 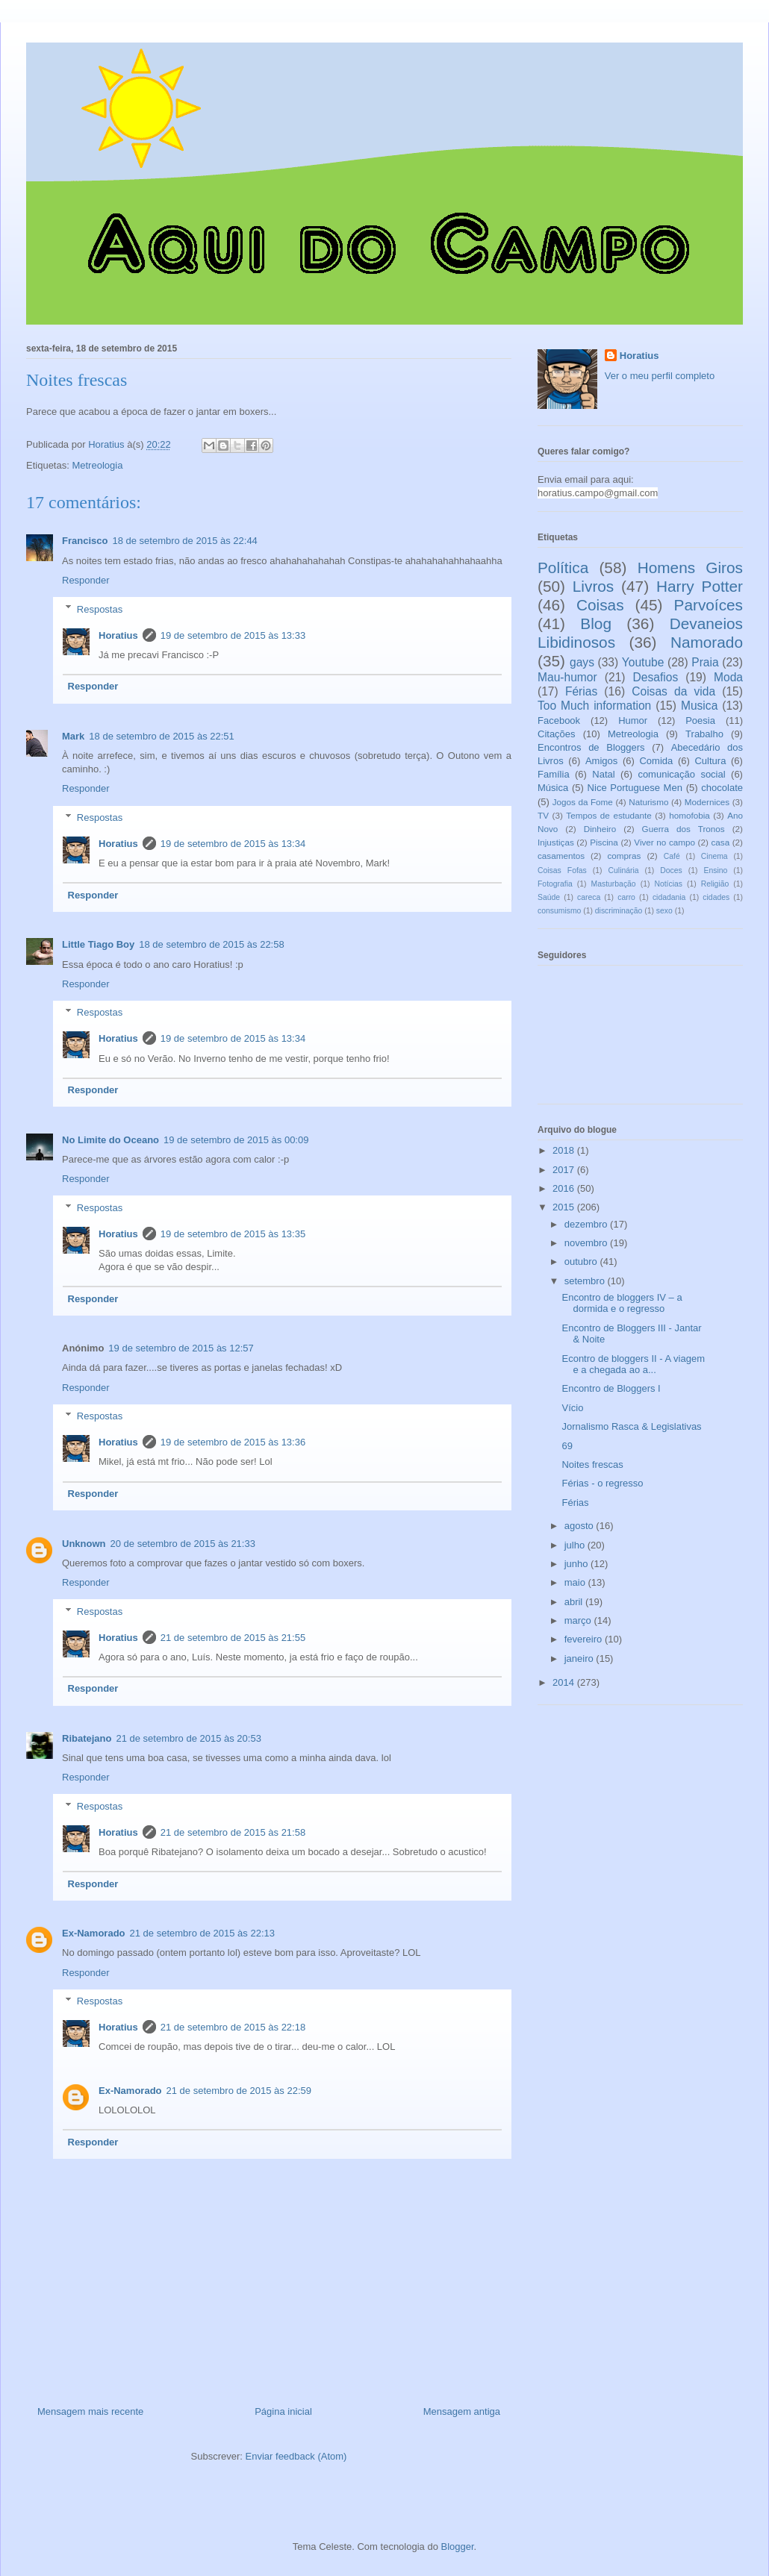 I want to click on Youtube, so click(x=643, y=662).